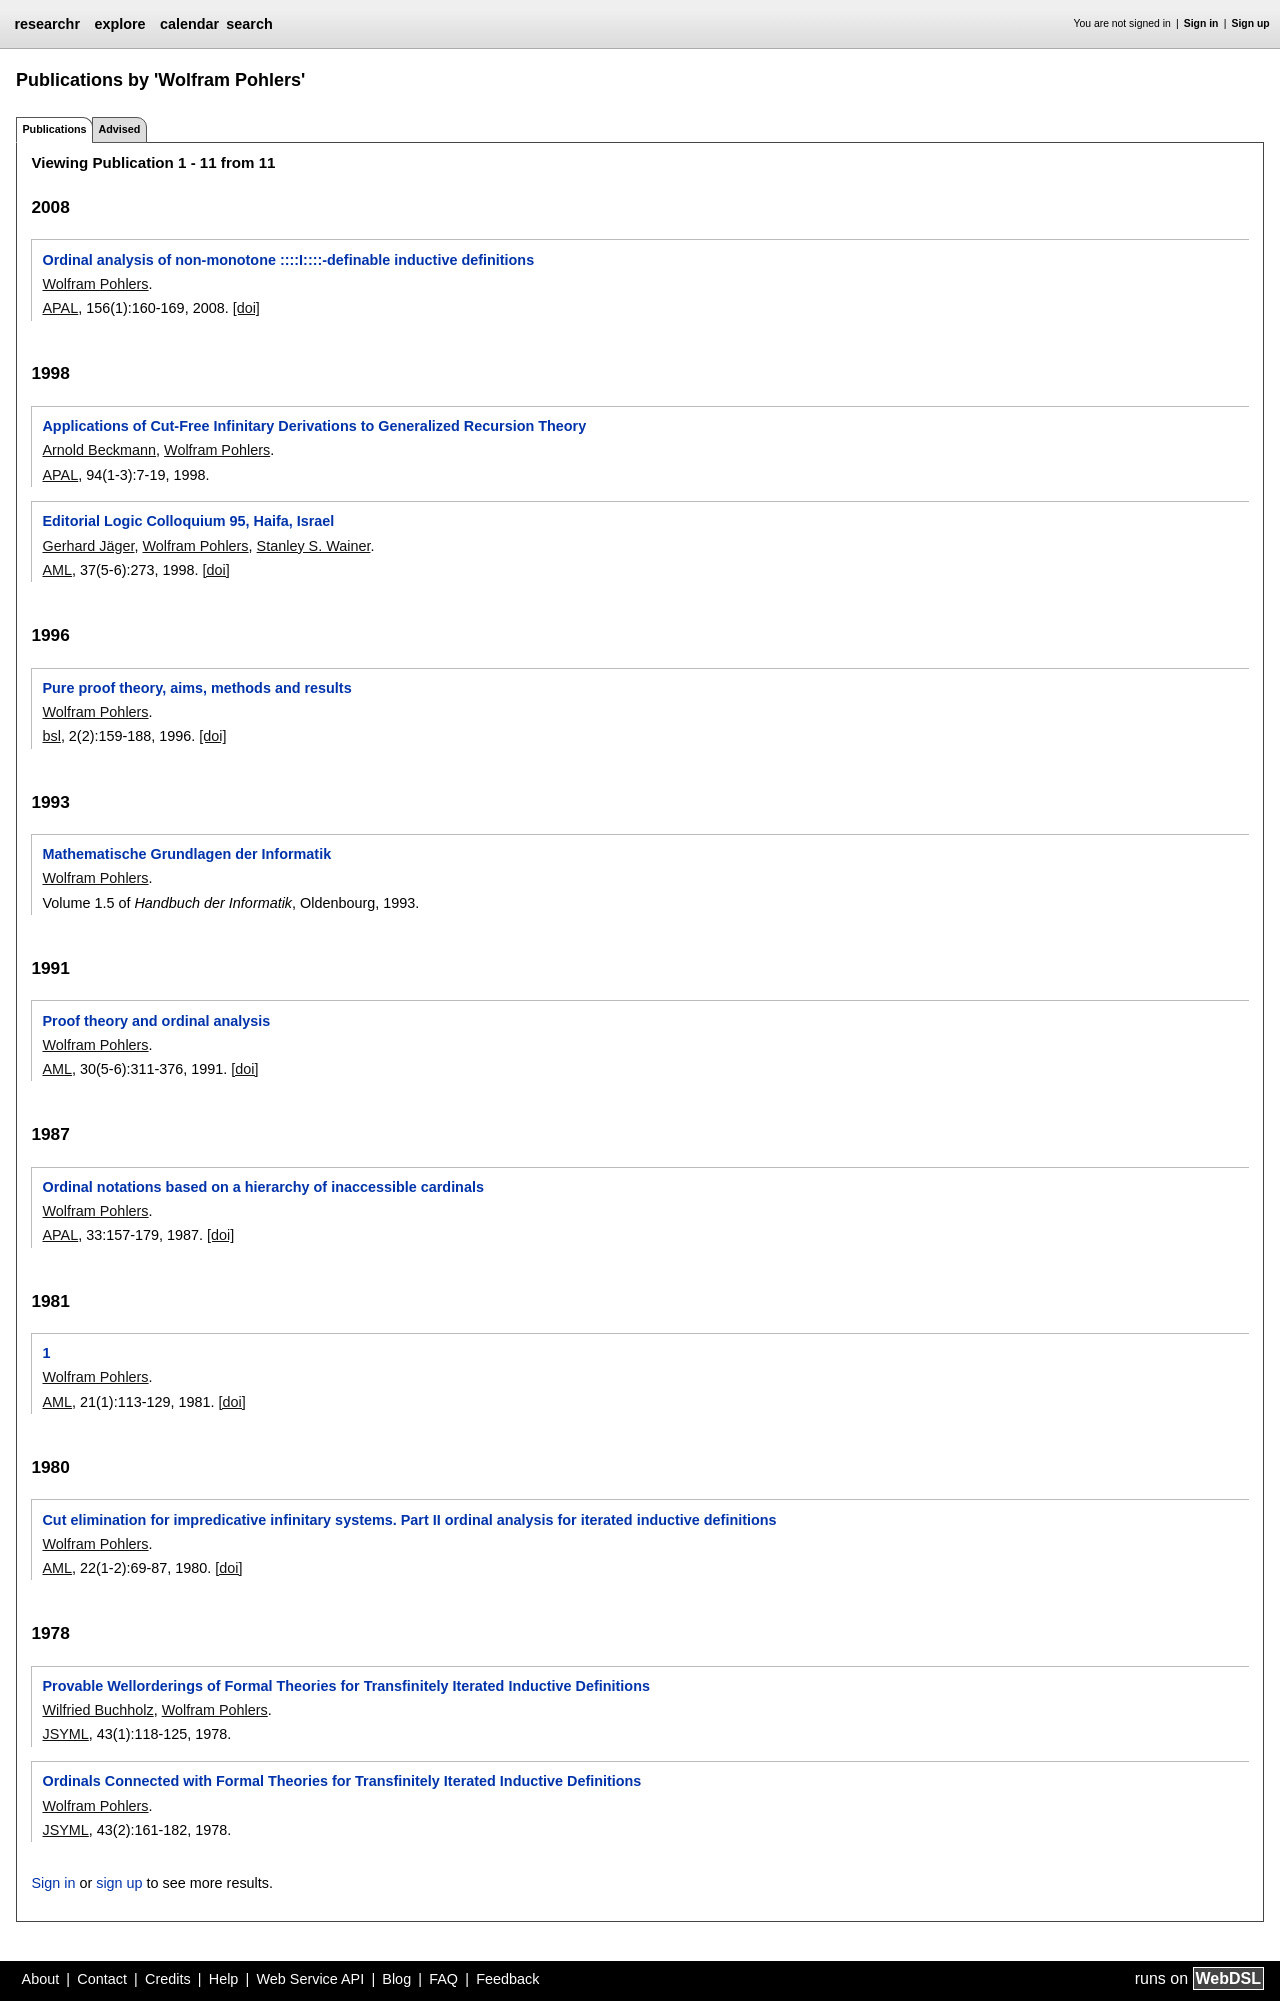 The height and width of the screenshot is (2001, 1280). Describe the element at coordinates (88, 546) in the screenshot. I see `Gerhard Jäger` at that location.